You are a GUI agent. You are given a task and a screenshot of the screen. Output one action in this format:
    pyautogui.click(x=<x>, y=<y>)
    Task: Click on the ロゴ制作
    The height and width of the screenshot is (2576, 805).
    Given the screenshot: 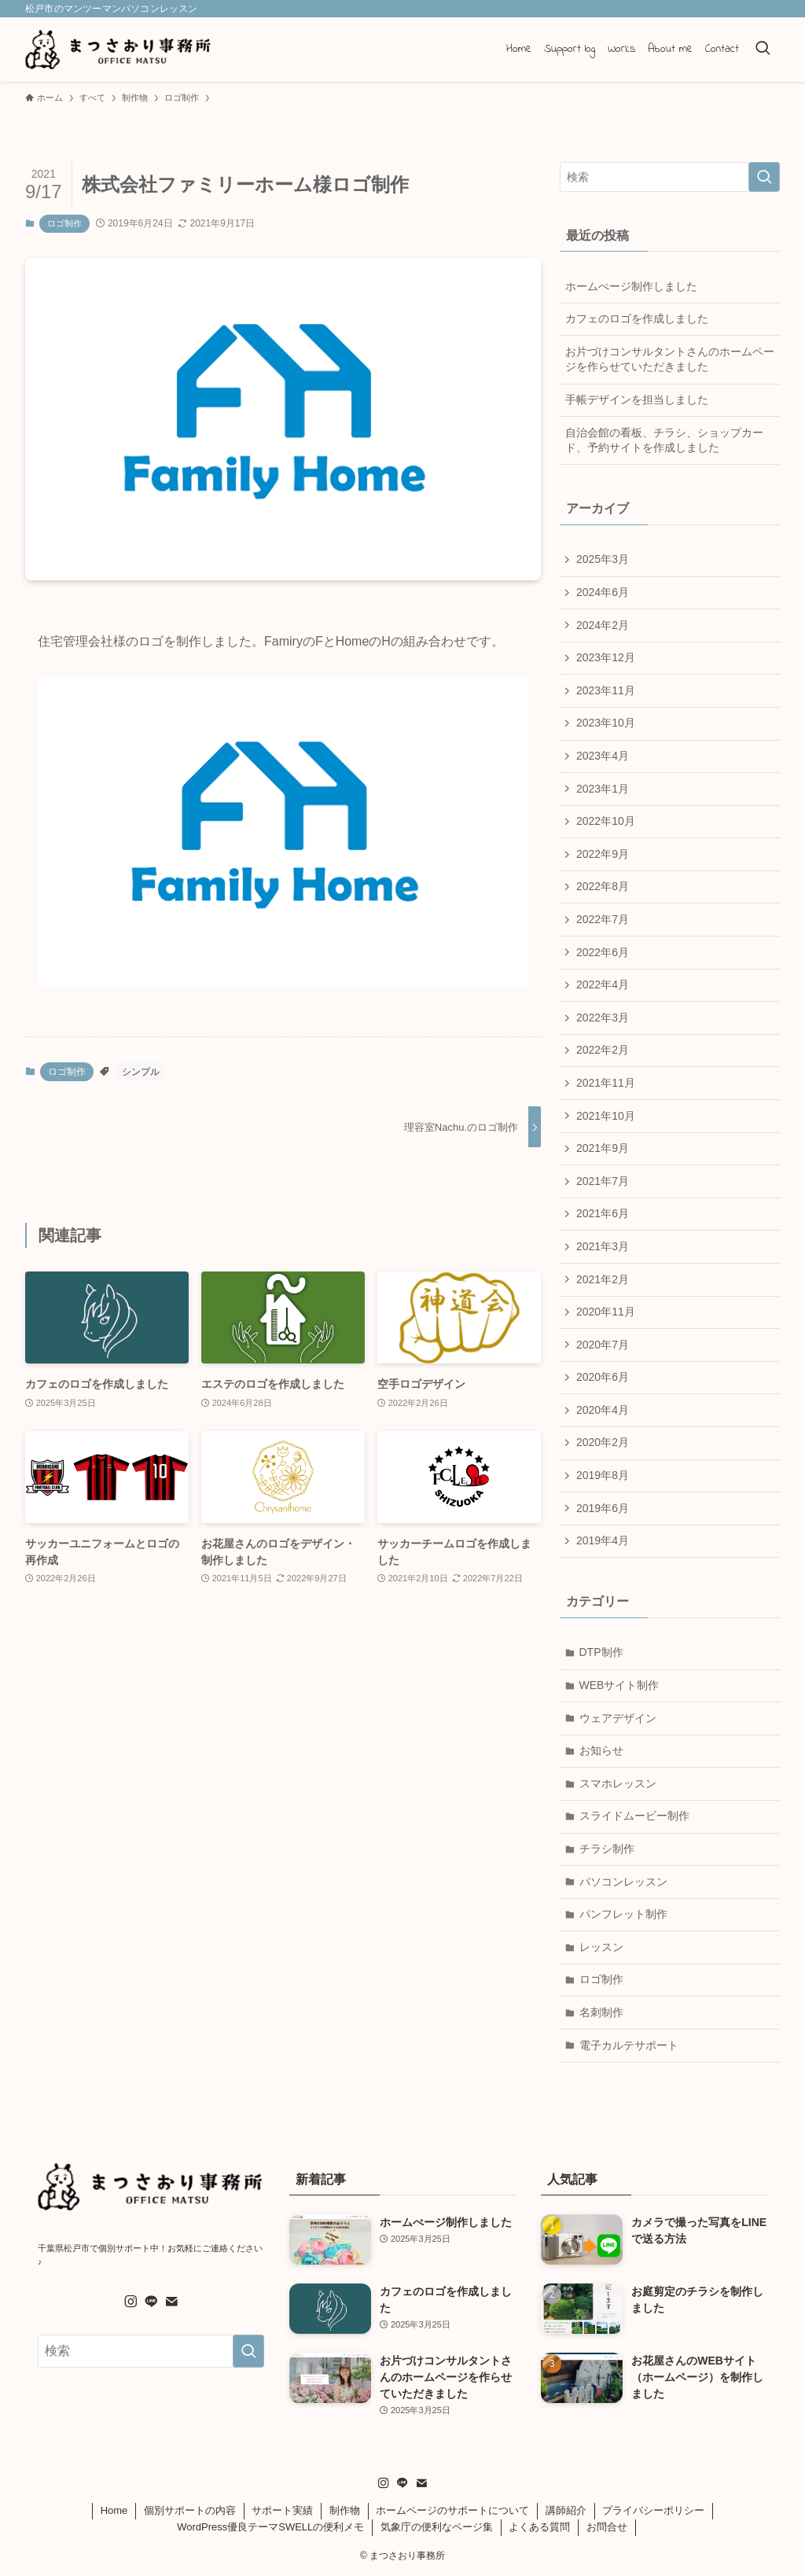 What is the action you would take?
    pyautogui.click(x=64, y=223)
    